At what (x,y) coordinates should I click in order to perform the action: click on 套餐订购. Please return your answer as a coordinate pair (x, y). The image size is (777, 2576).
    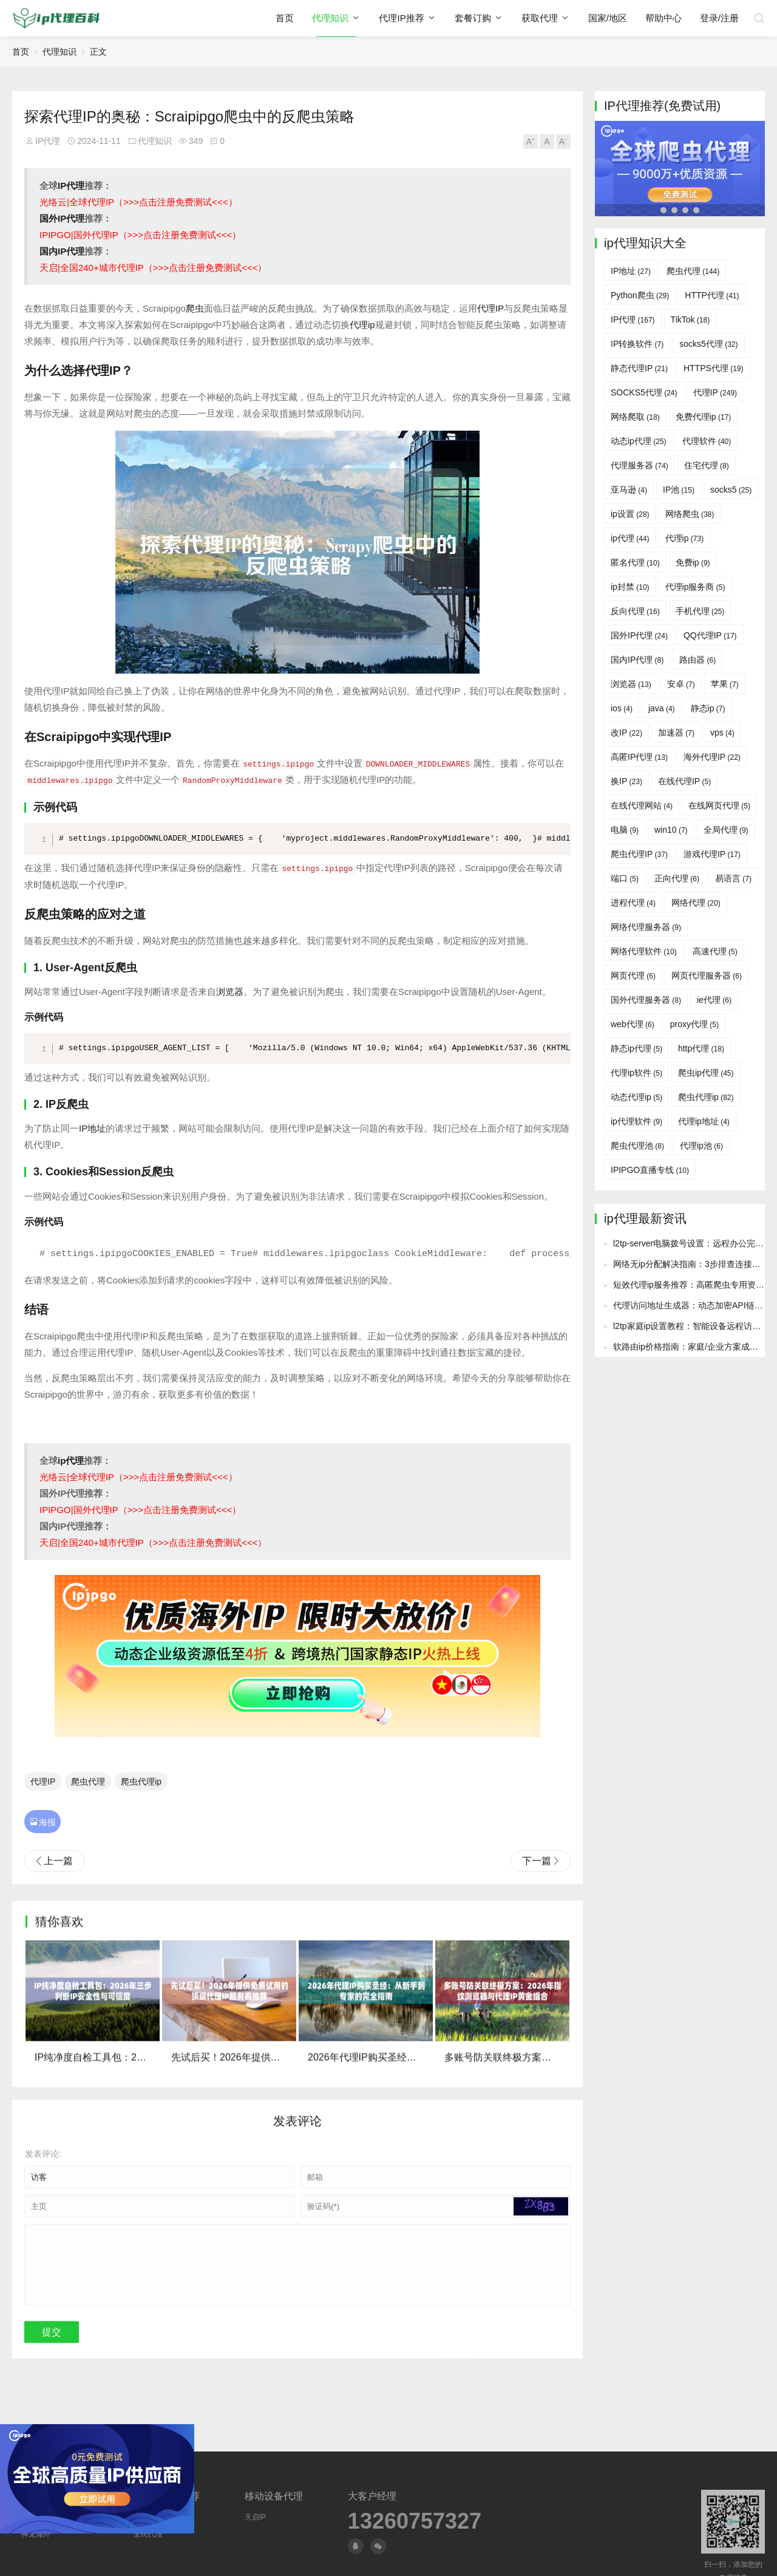
    Looking at the image, I should click on (473, 18).